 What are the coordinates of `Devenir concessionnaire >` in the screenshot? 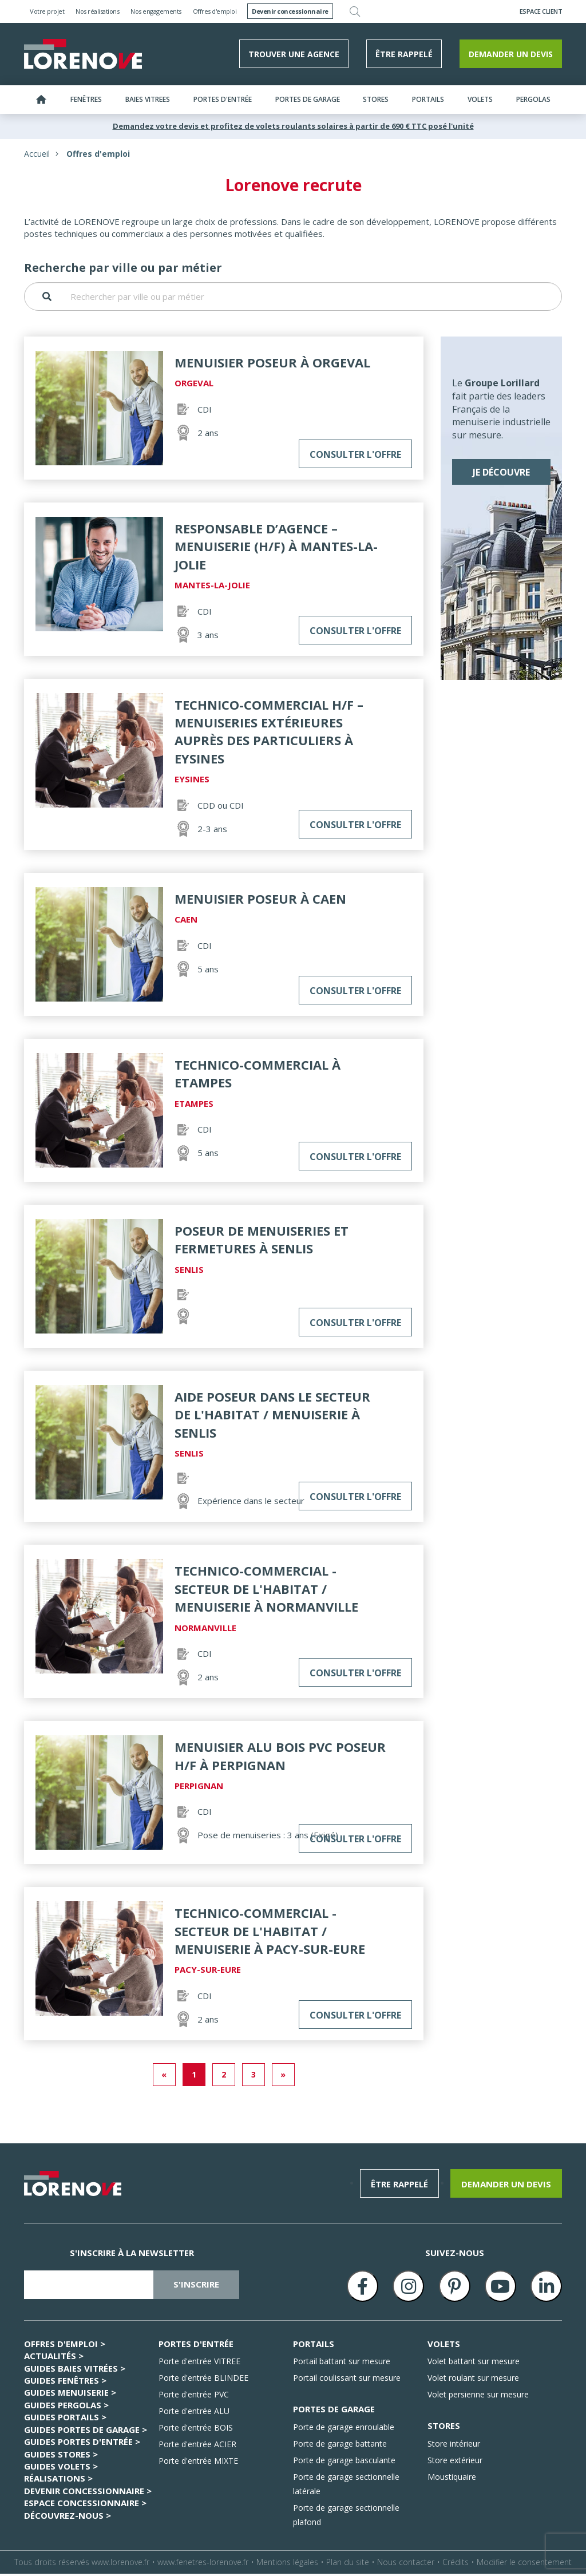 It's located at (88, 2493).